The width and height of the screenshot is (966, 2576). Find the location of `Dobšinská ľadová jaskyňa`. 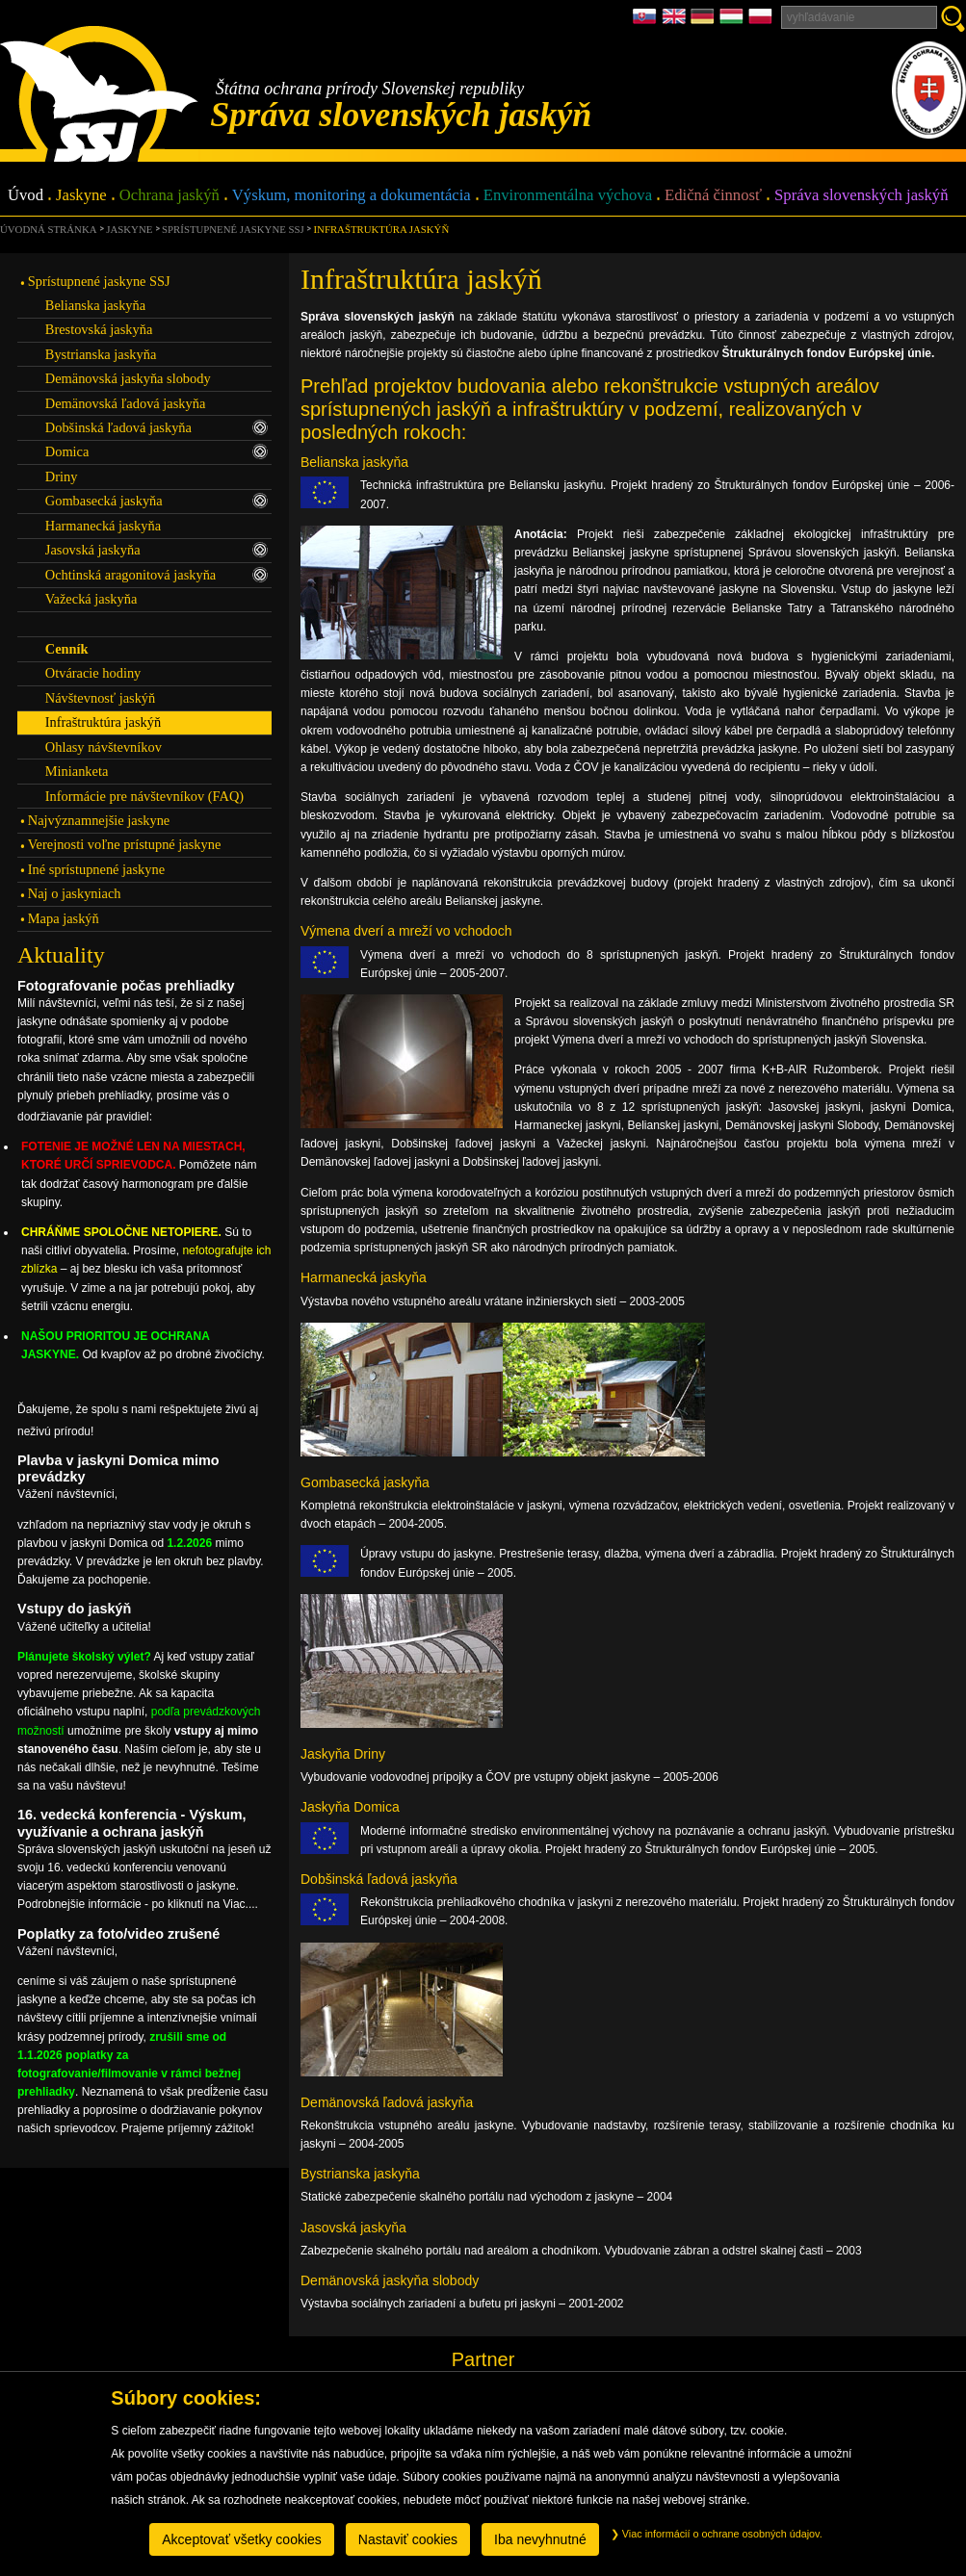

Dobšinská ľadová jaskyňa is located at coordinates (157, 427).